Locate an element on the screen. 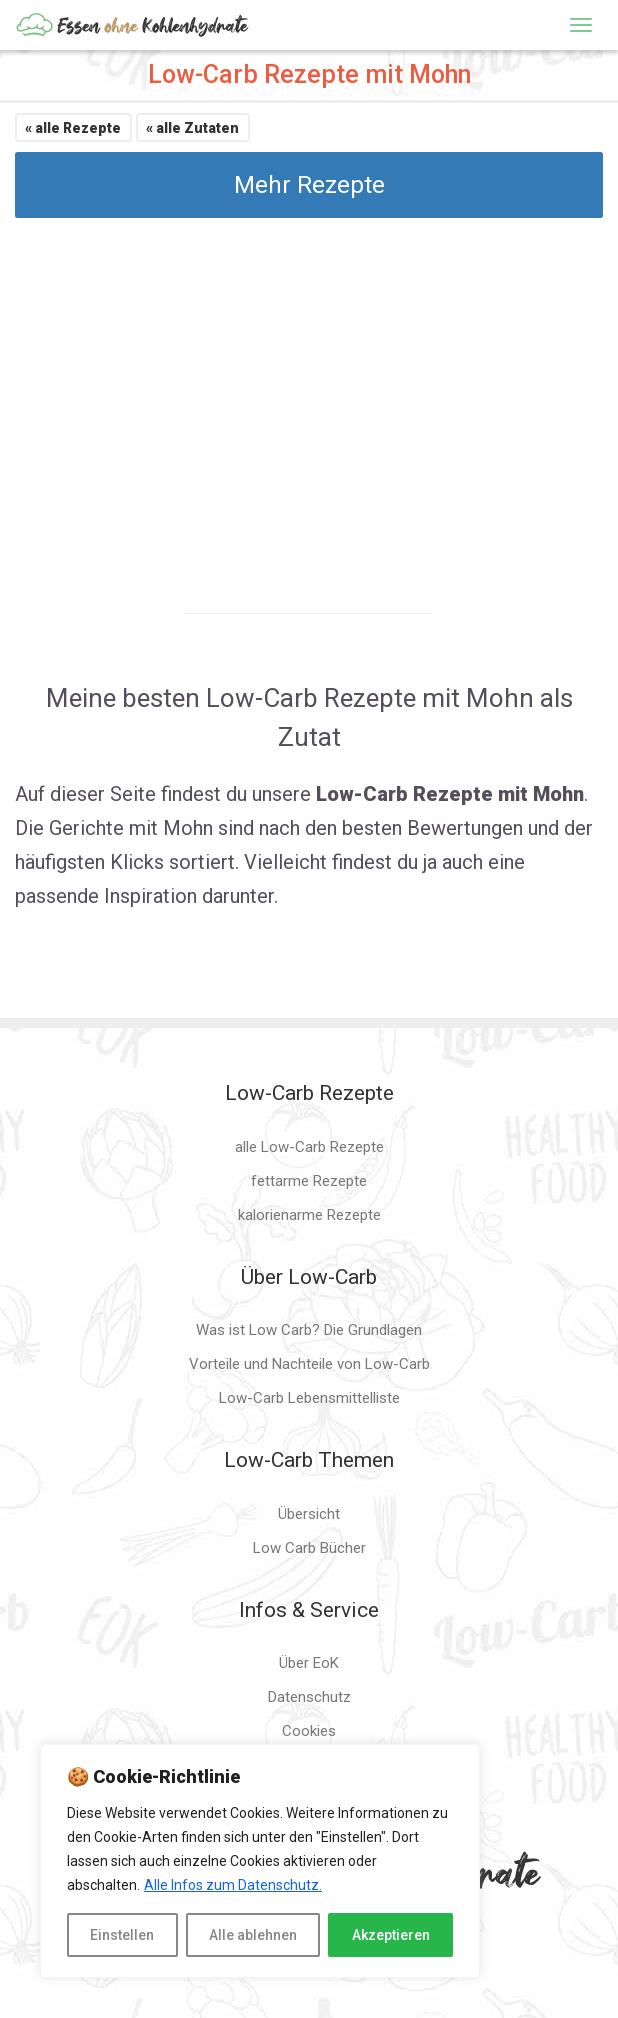 This screenshot has height=2018, width=618. Mehr Rezepte is located at coordinates (309, 185).